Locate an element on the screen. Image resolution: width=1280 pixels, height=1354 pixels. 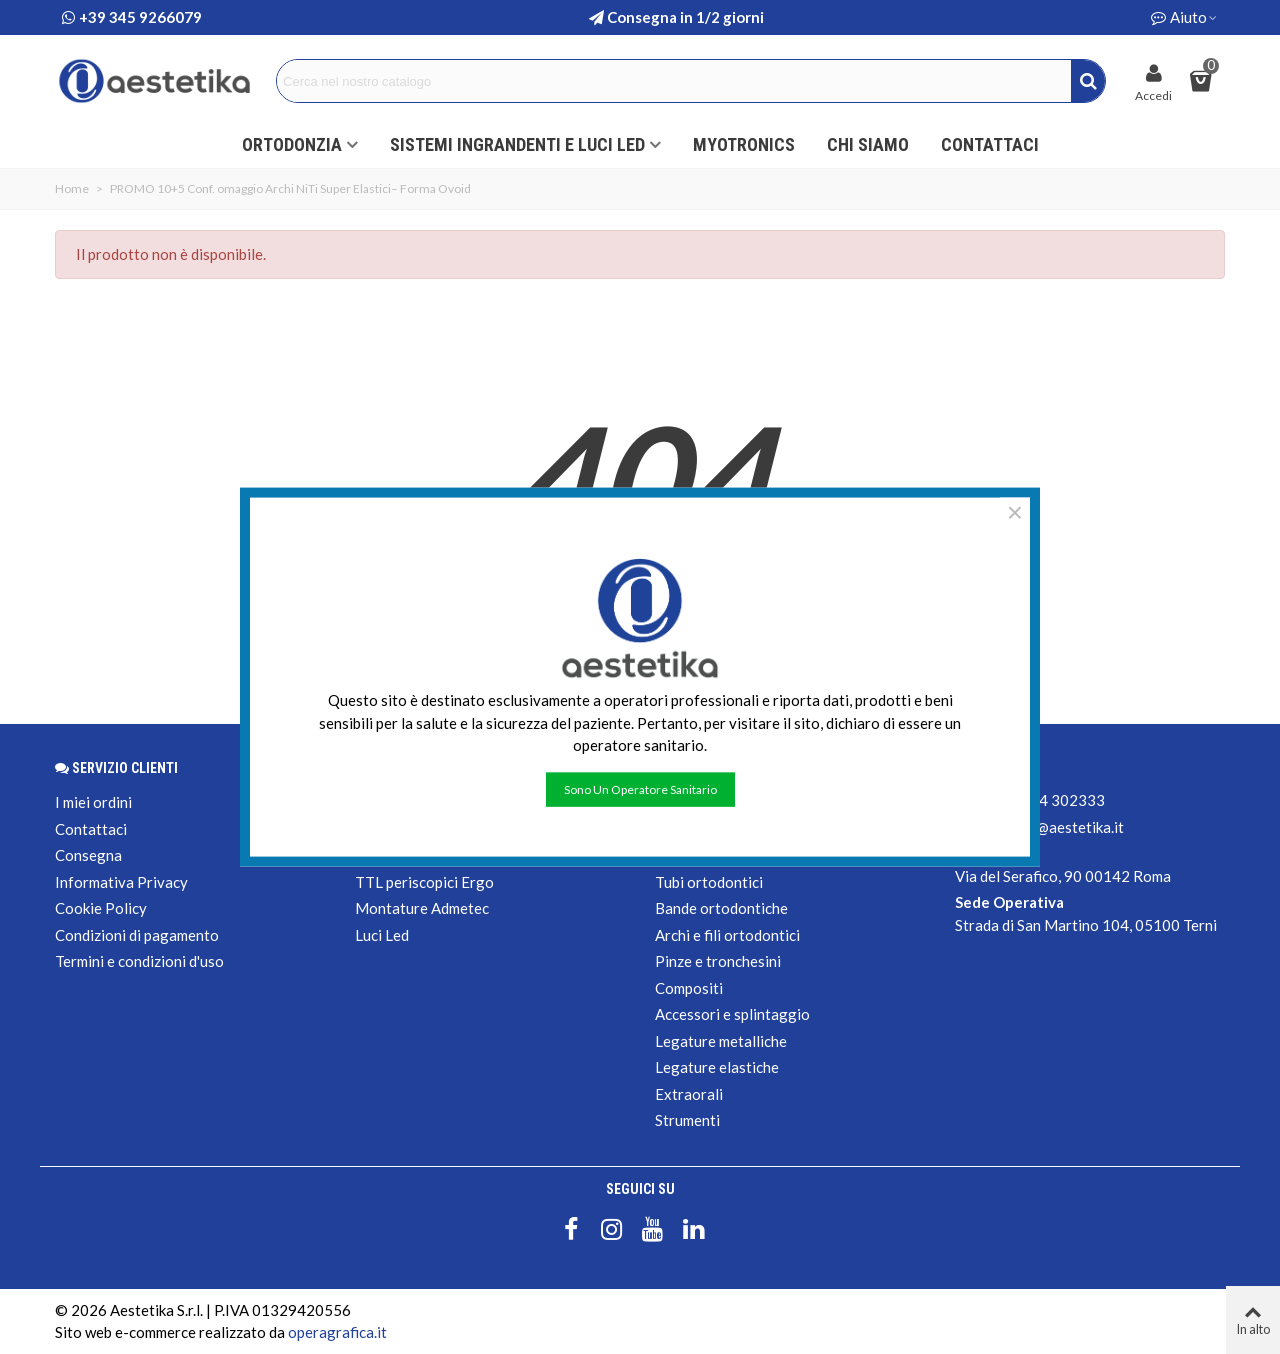
Bande ortodontiche is located at coordinates (721, 908).